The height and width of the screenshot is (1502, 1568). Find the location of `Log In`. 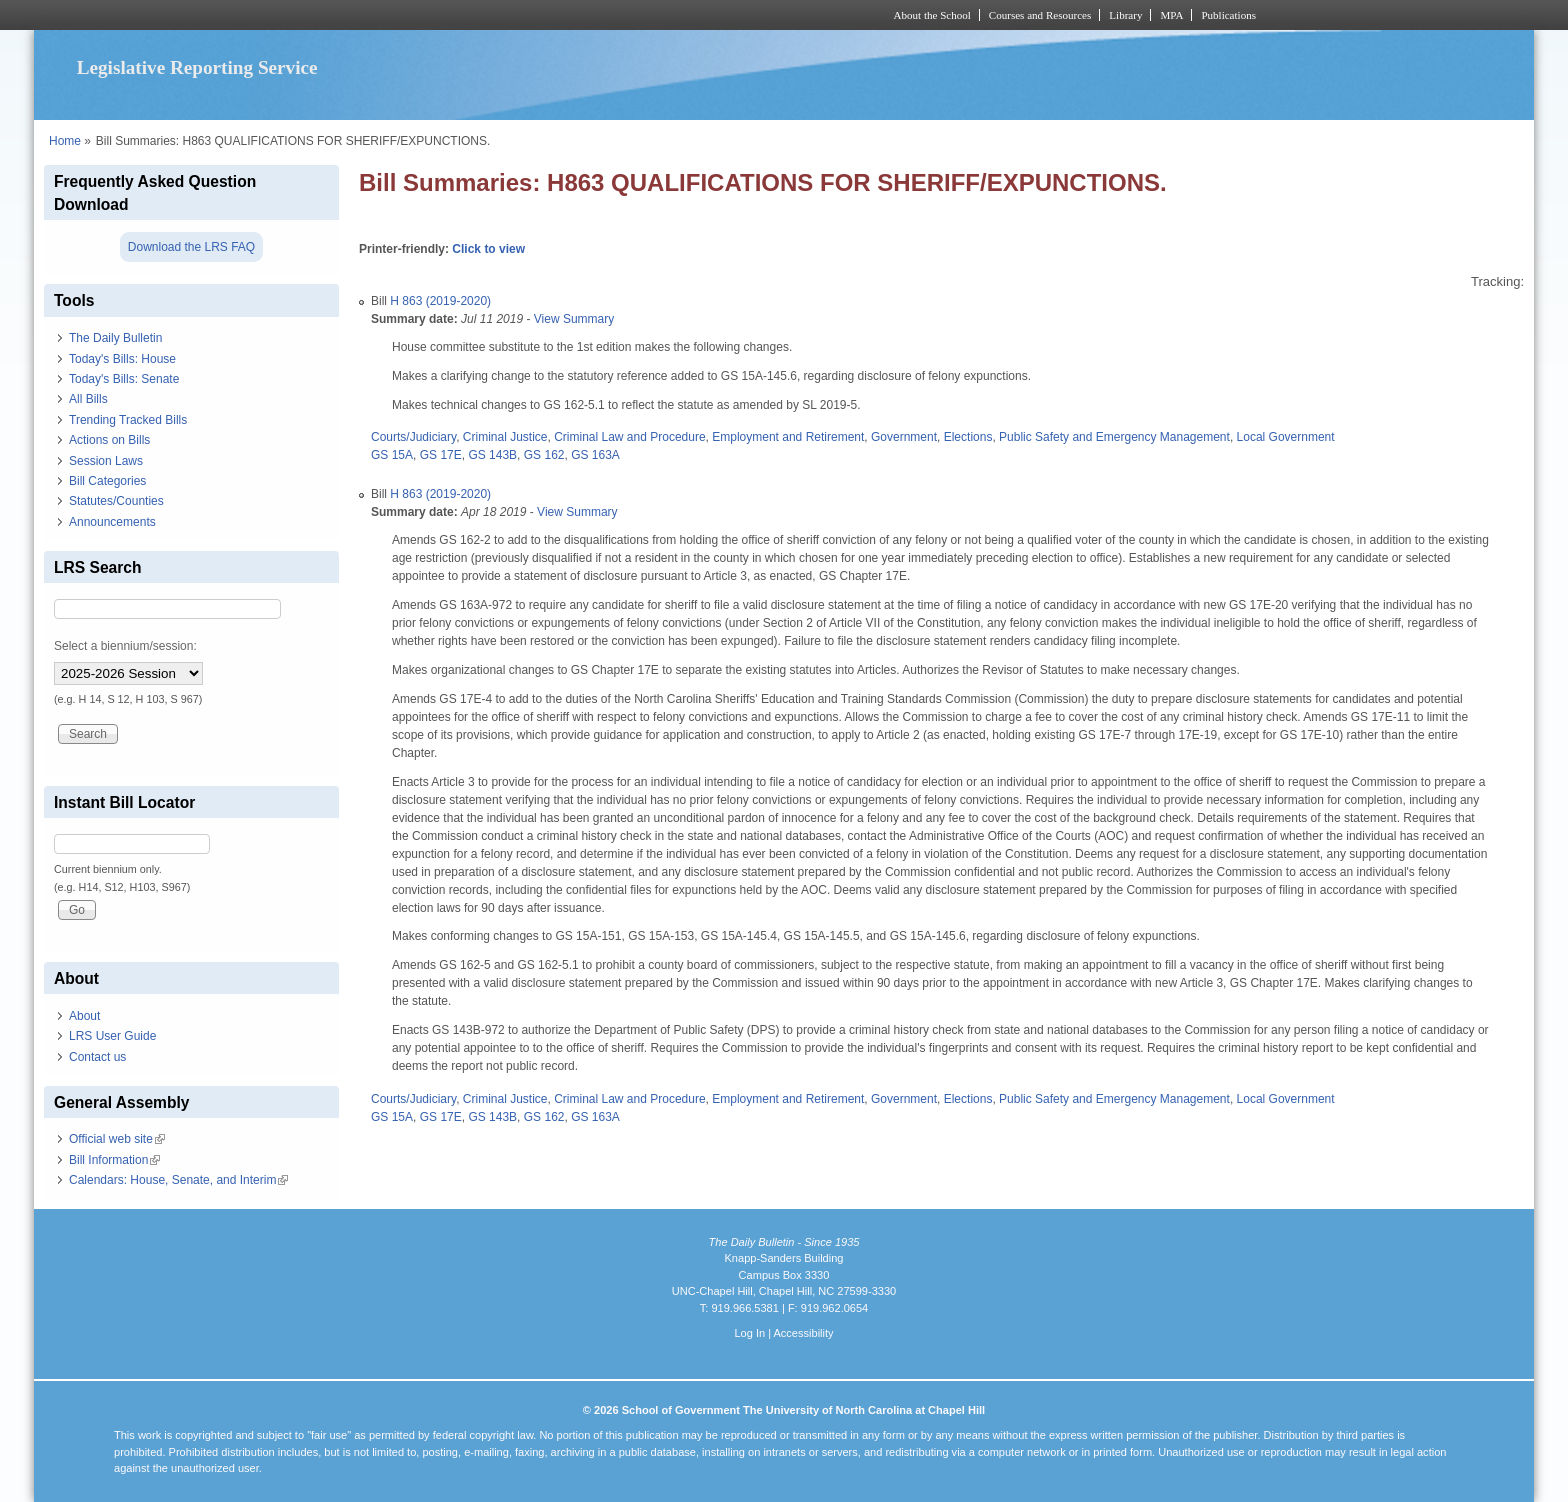

Log In is located at coordinates (749, 1333).